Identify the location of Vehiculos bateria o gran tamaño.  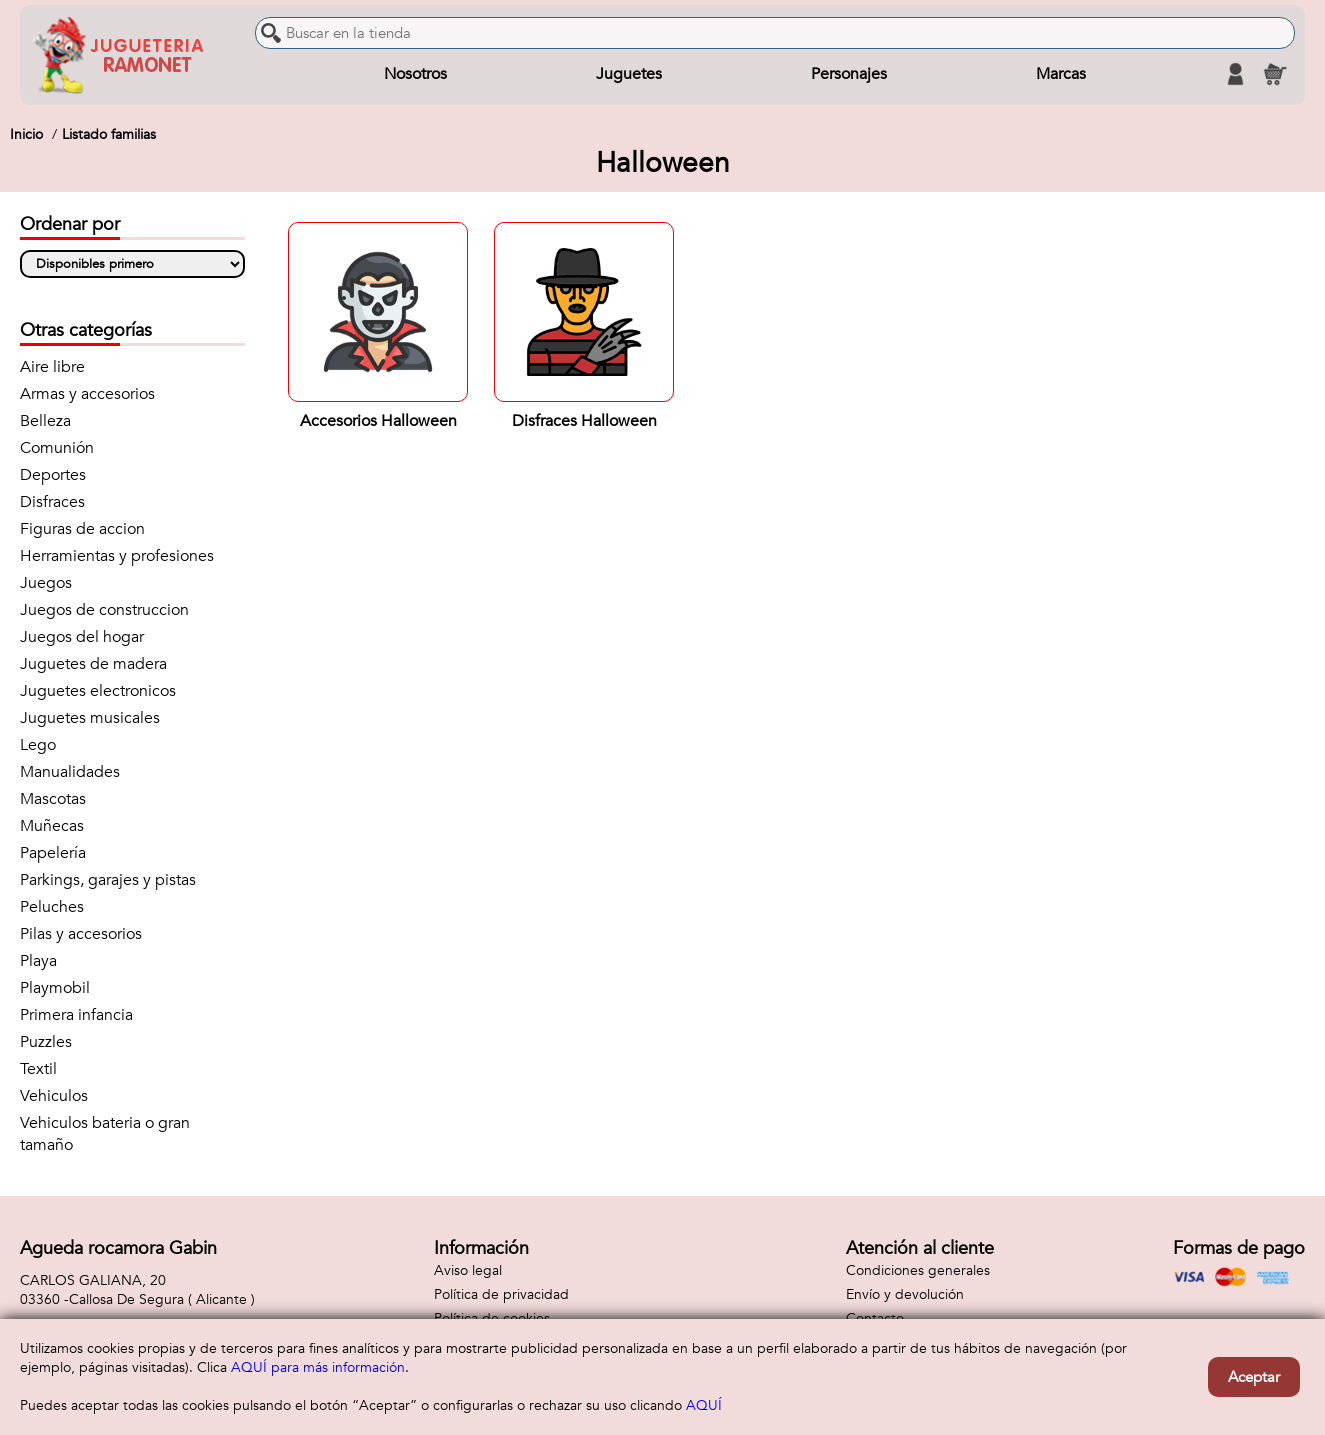
(105, 1134).